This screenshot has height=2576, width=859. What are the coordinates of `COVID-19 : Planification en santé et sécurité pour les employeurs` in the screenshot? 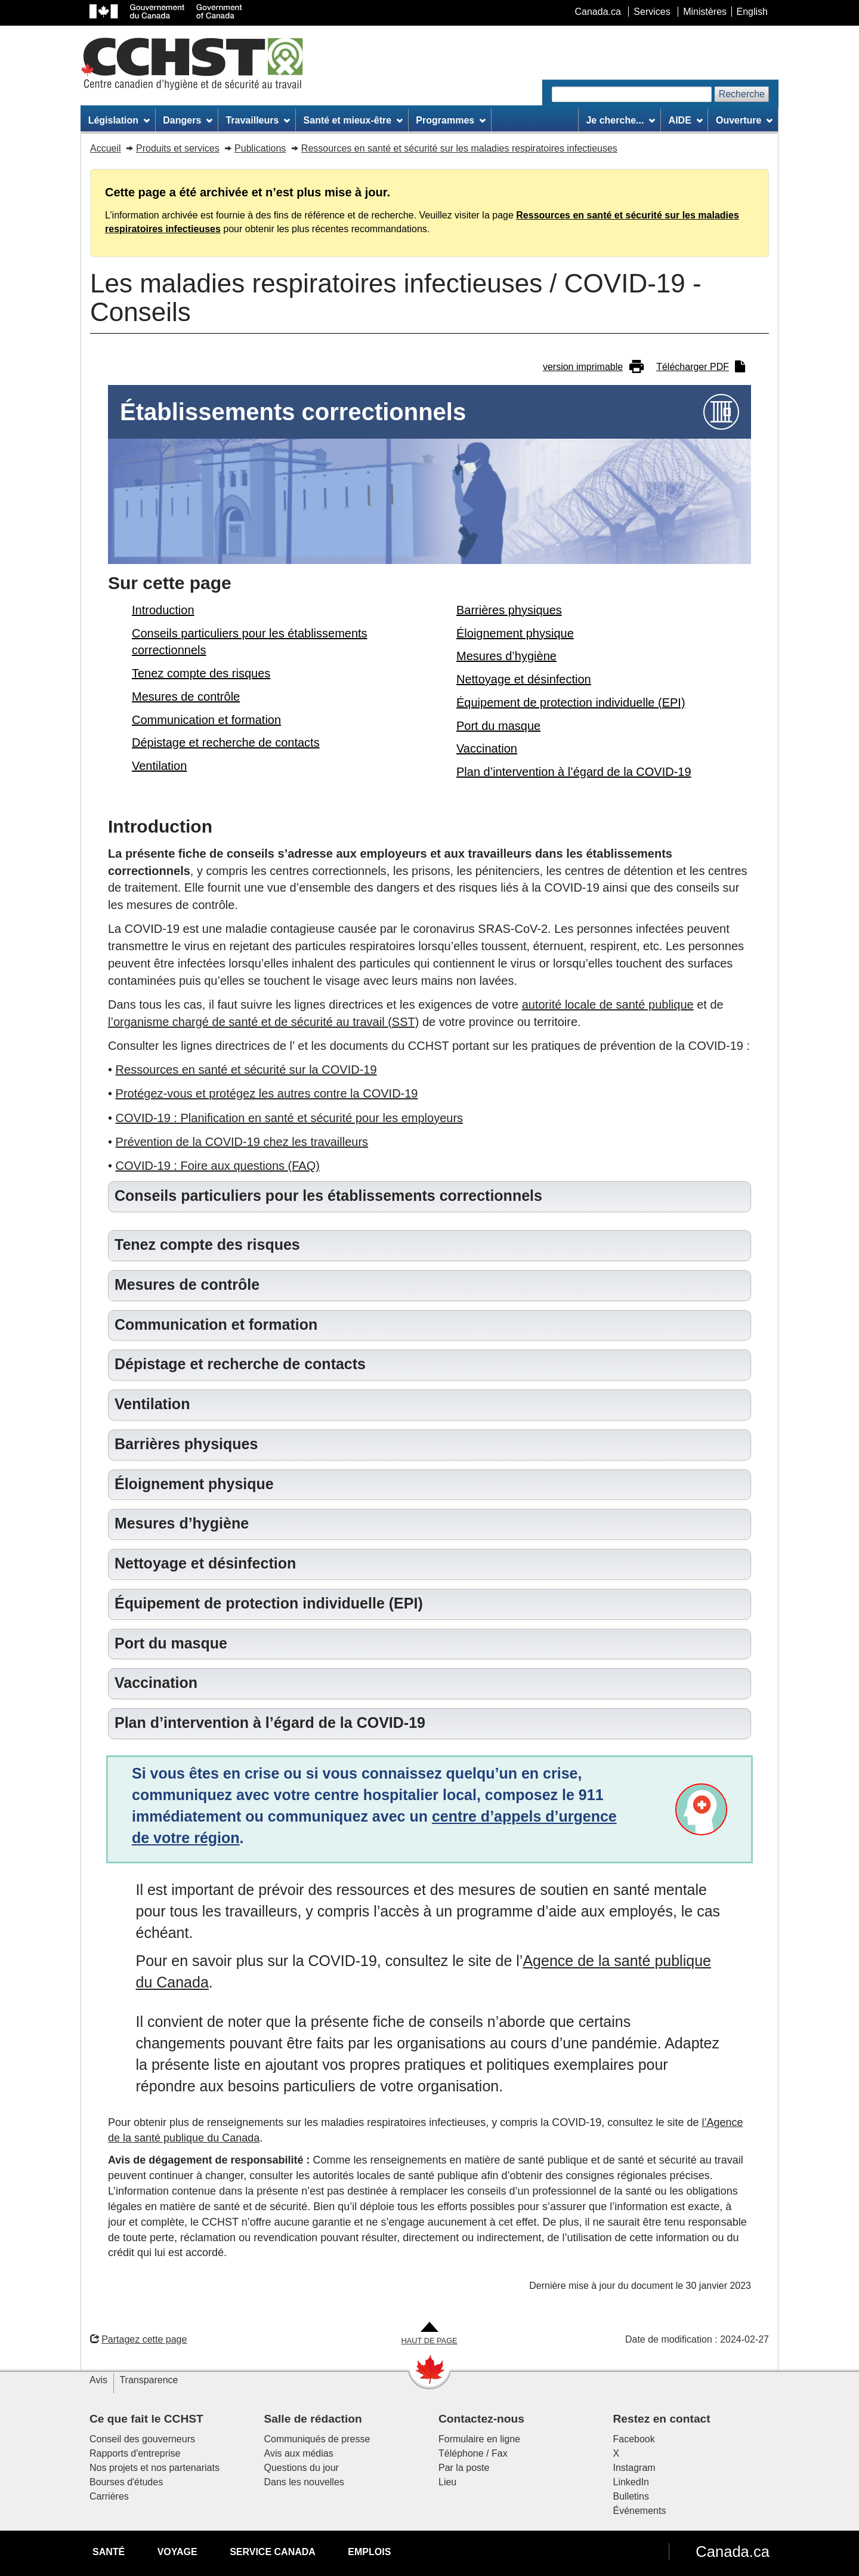 It's located at (290, 1117).